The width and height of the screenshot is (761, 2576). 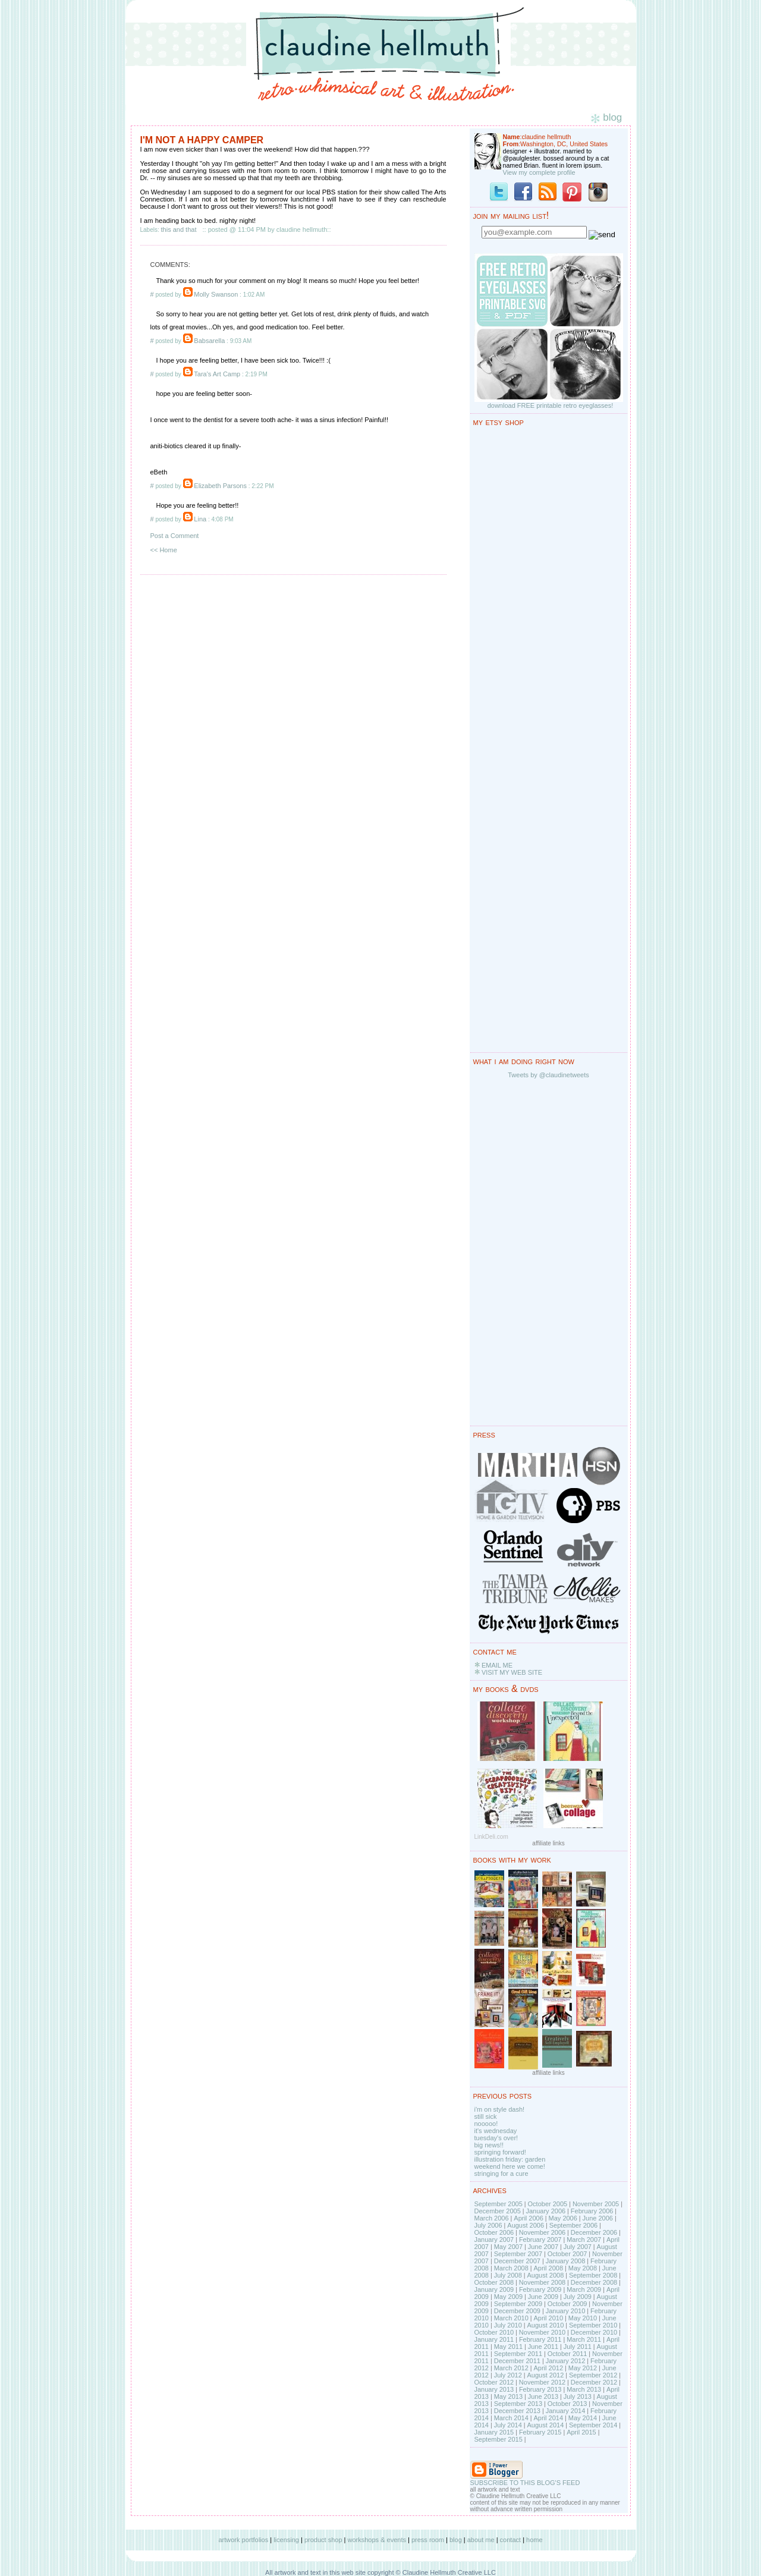 What do you see at coordinates (542, 2382) in the screenshot?
I see `November 2012` at bounding box center [542, 2382].